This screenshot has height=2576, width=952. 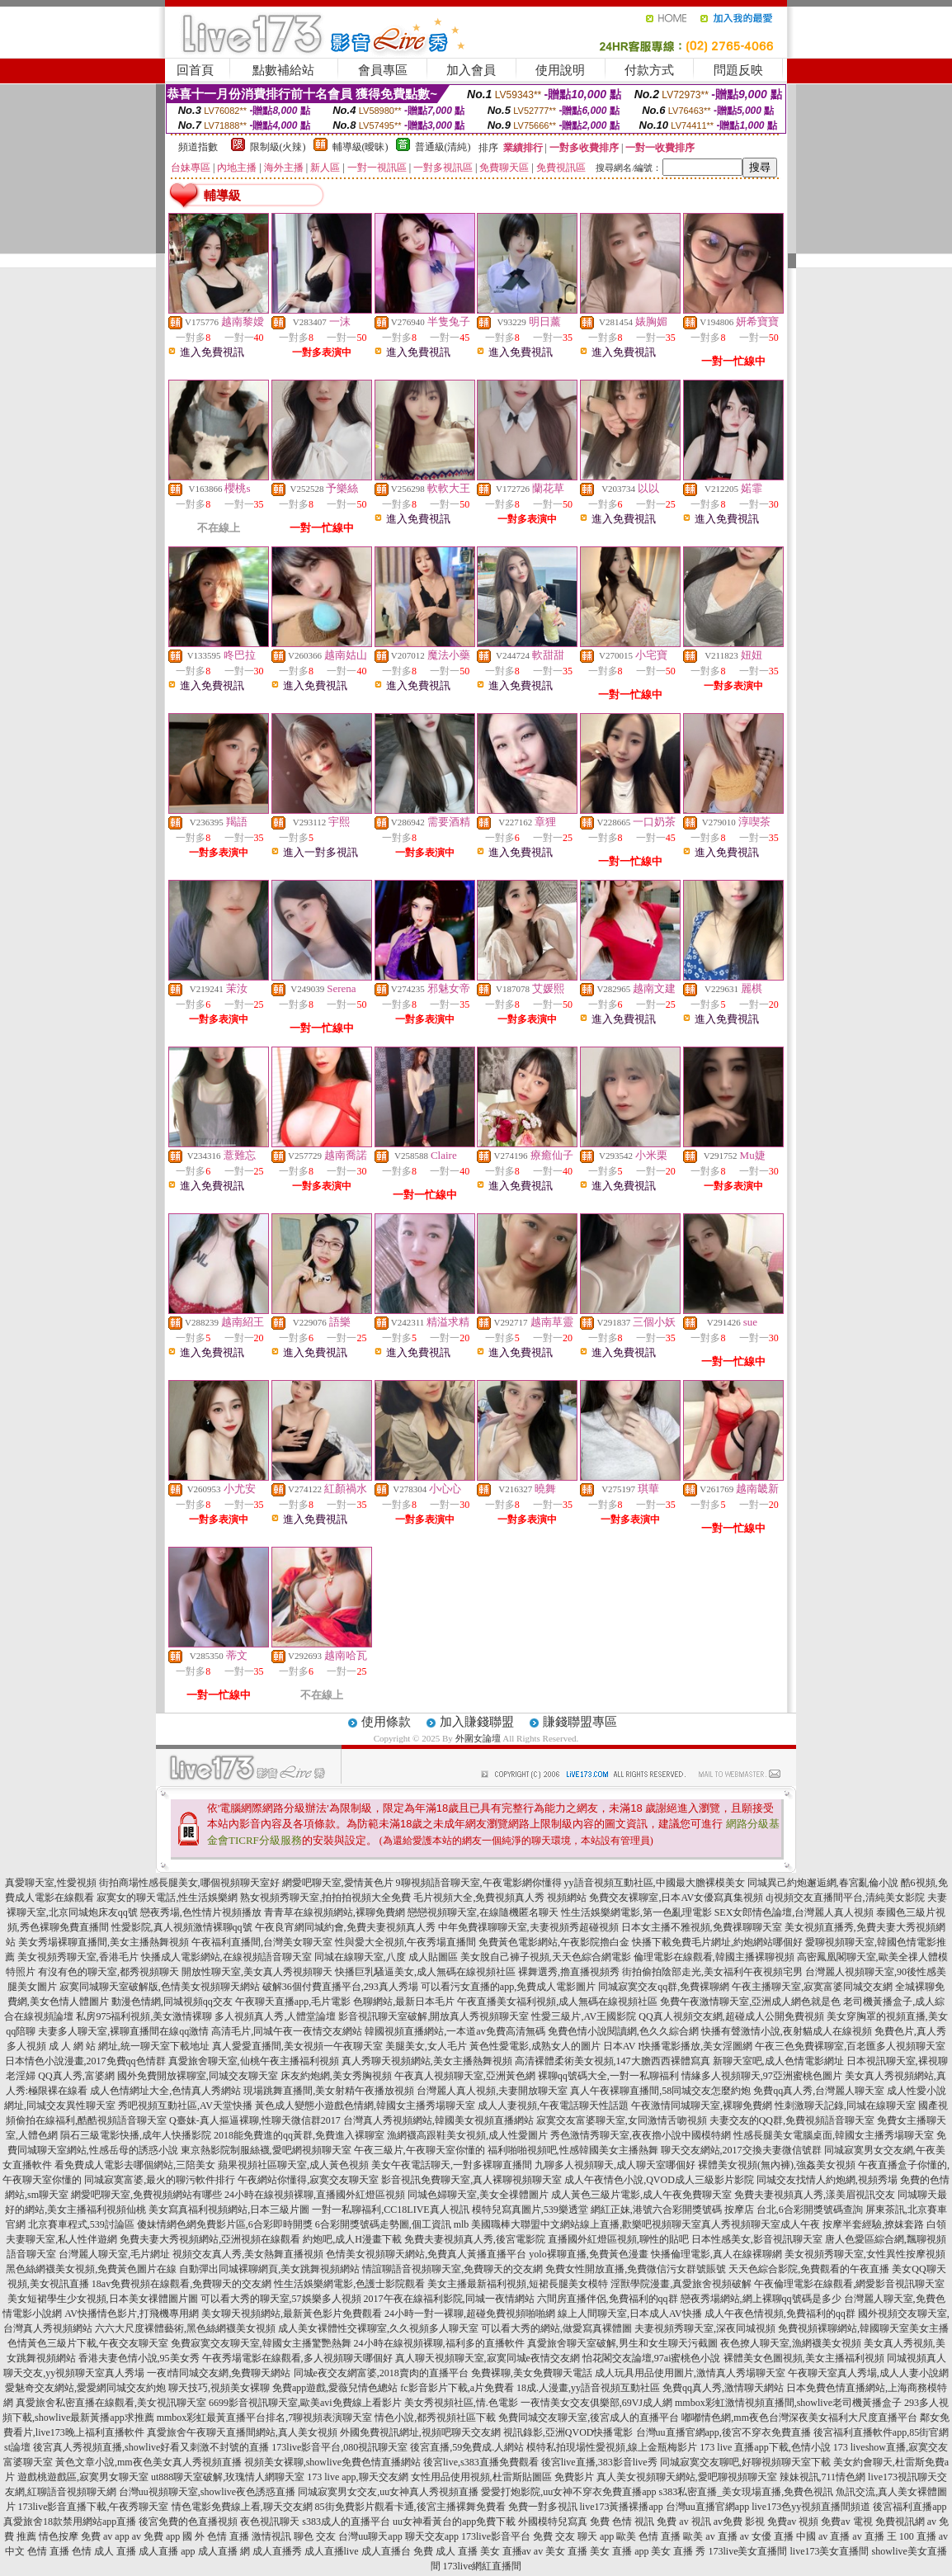 I want to click on AV快播情色影片,打飛機專用網, so click(x=131, y=2313).